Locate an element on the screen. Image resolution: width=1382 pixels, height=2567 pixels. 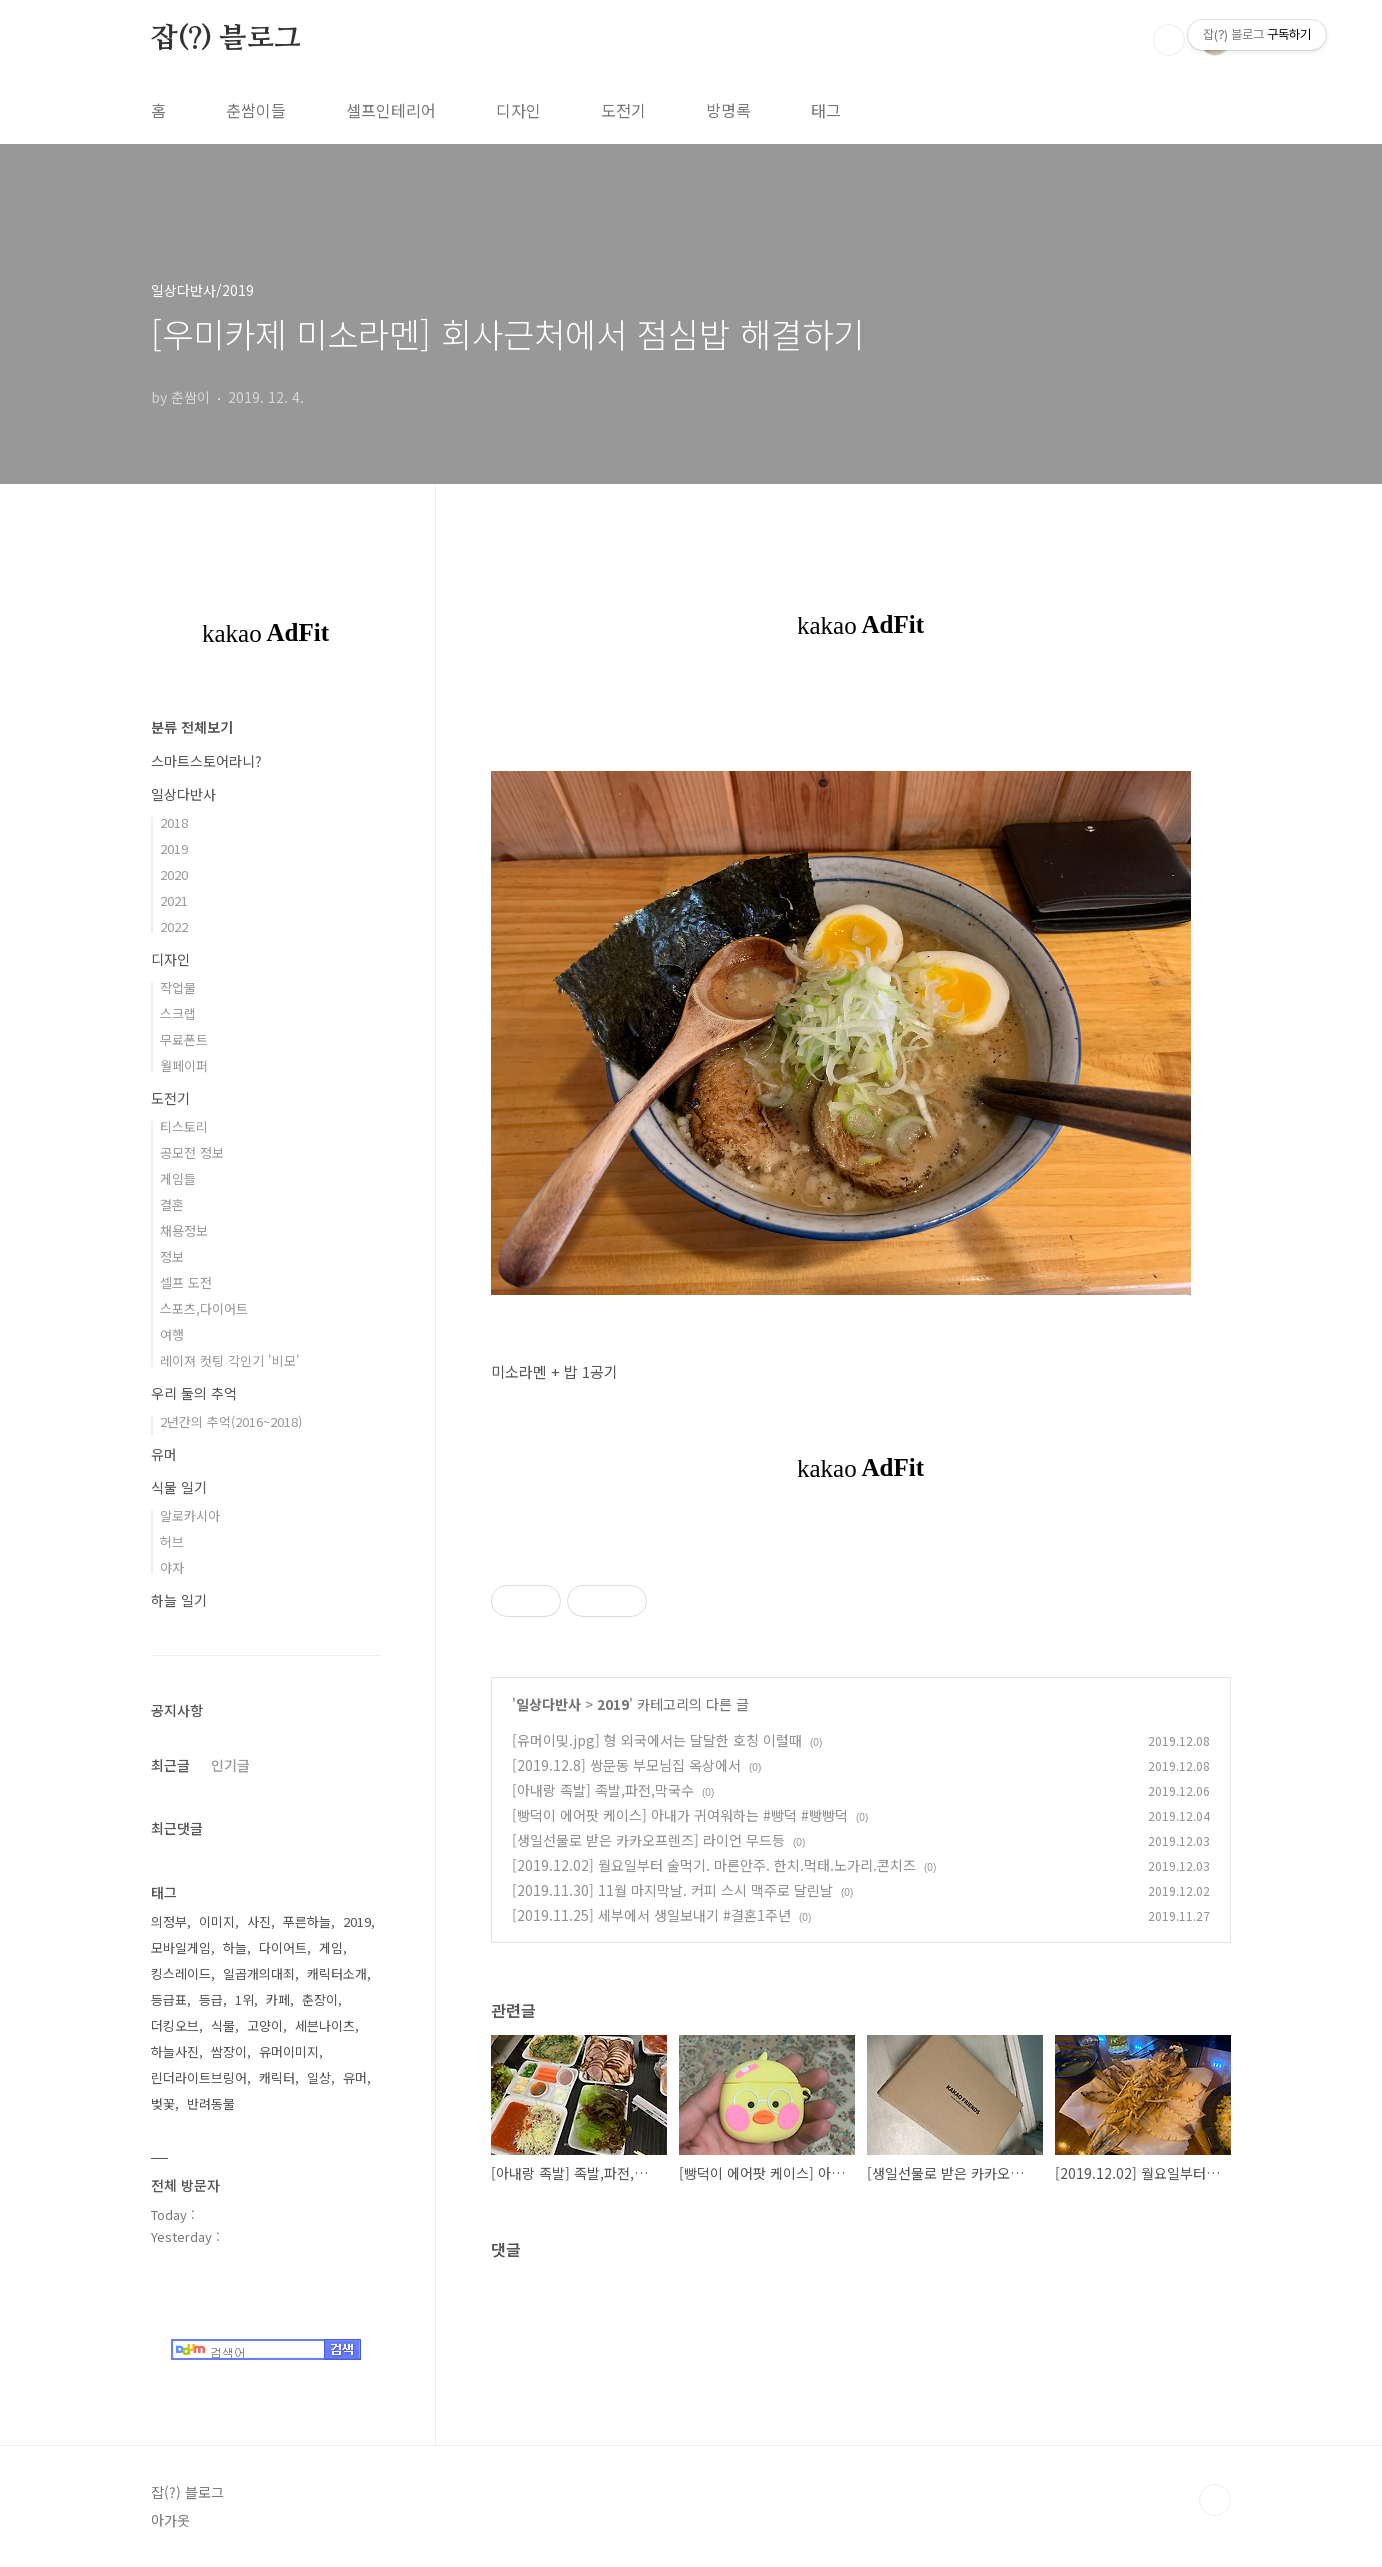
등급 is located at coordinates (211, 1999).